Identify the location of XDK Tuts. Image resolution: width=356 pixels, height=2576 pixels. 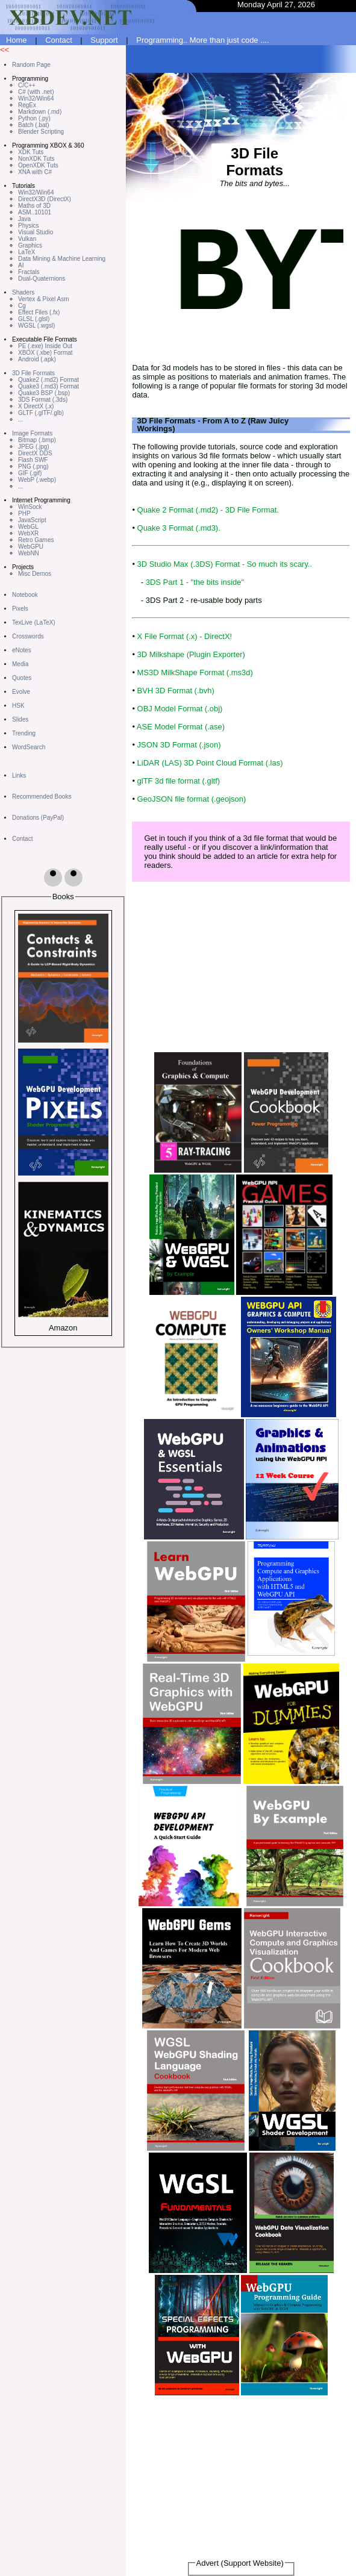
(30, 152).